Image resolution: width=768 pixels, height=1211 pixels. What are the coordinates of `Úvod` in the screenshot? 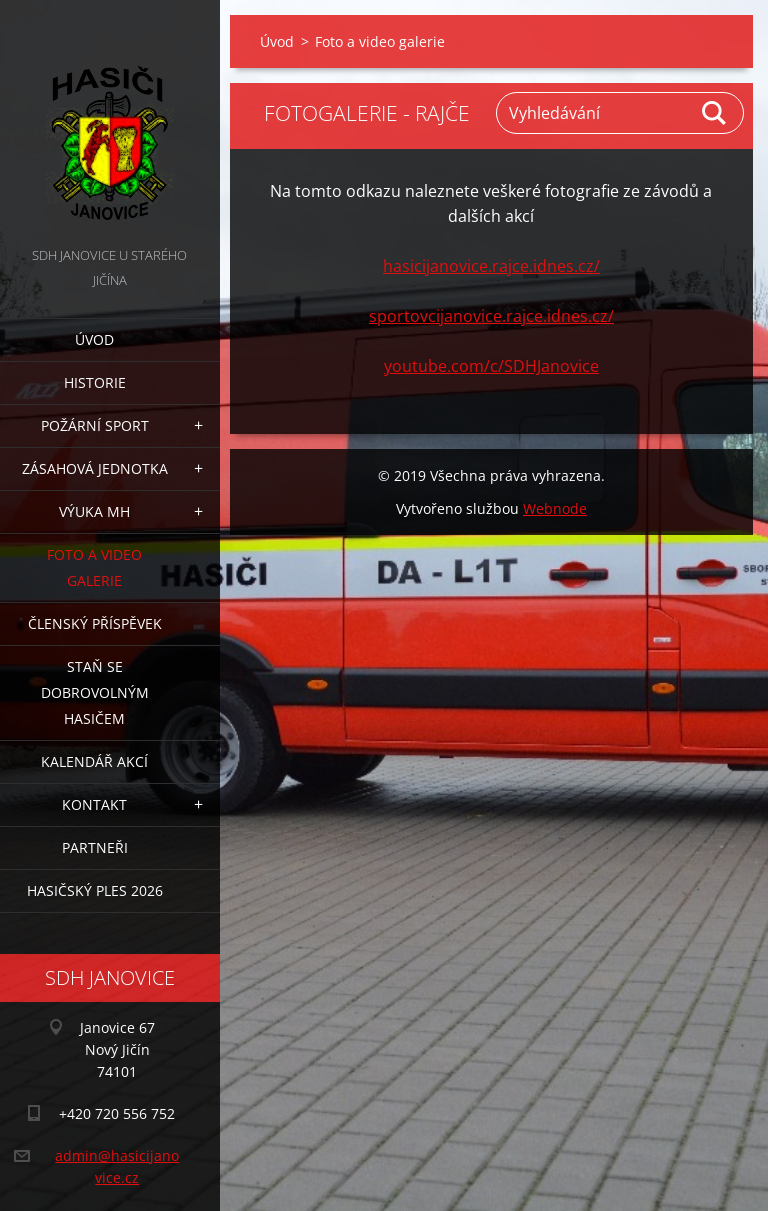 It's located at (94, 339).